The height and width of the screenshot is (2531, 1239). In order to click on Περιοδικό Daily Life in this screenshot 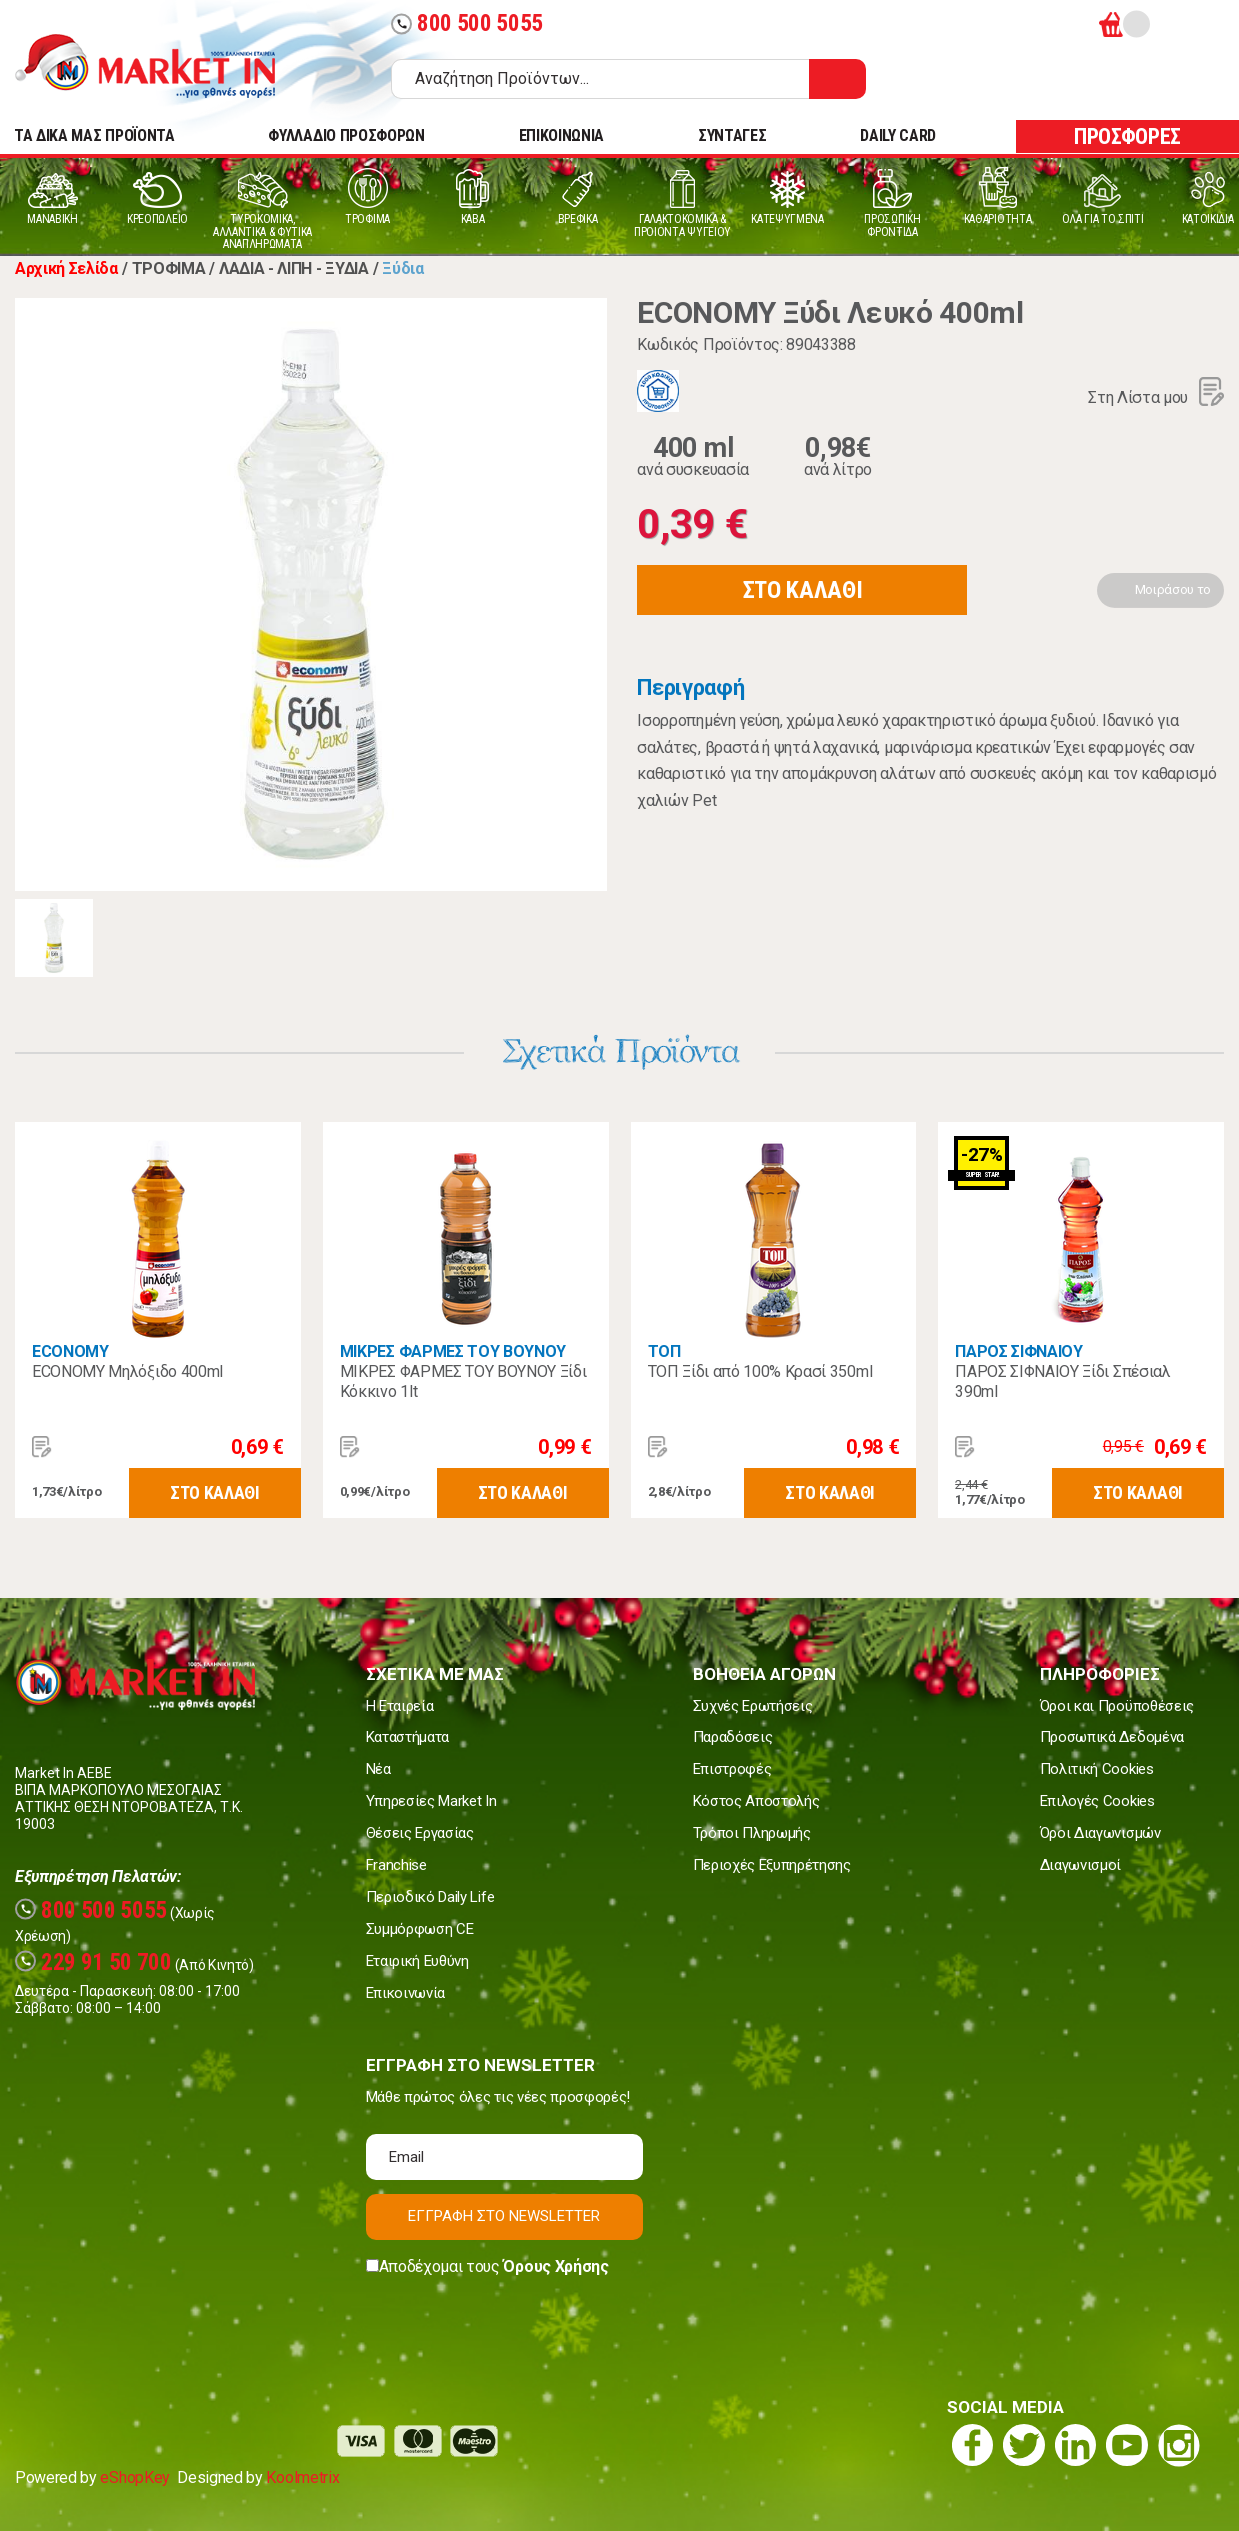, I will do `click(430, 1897)`.